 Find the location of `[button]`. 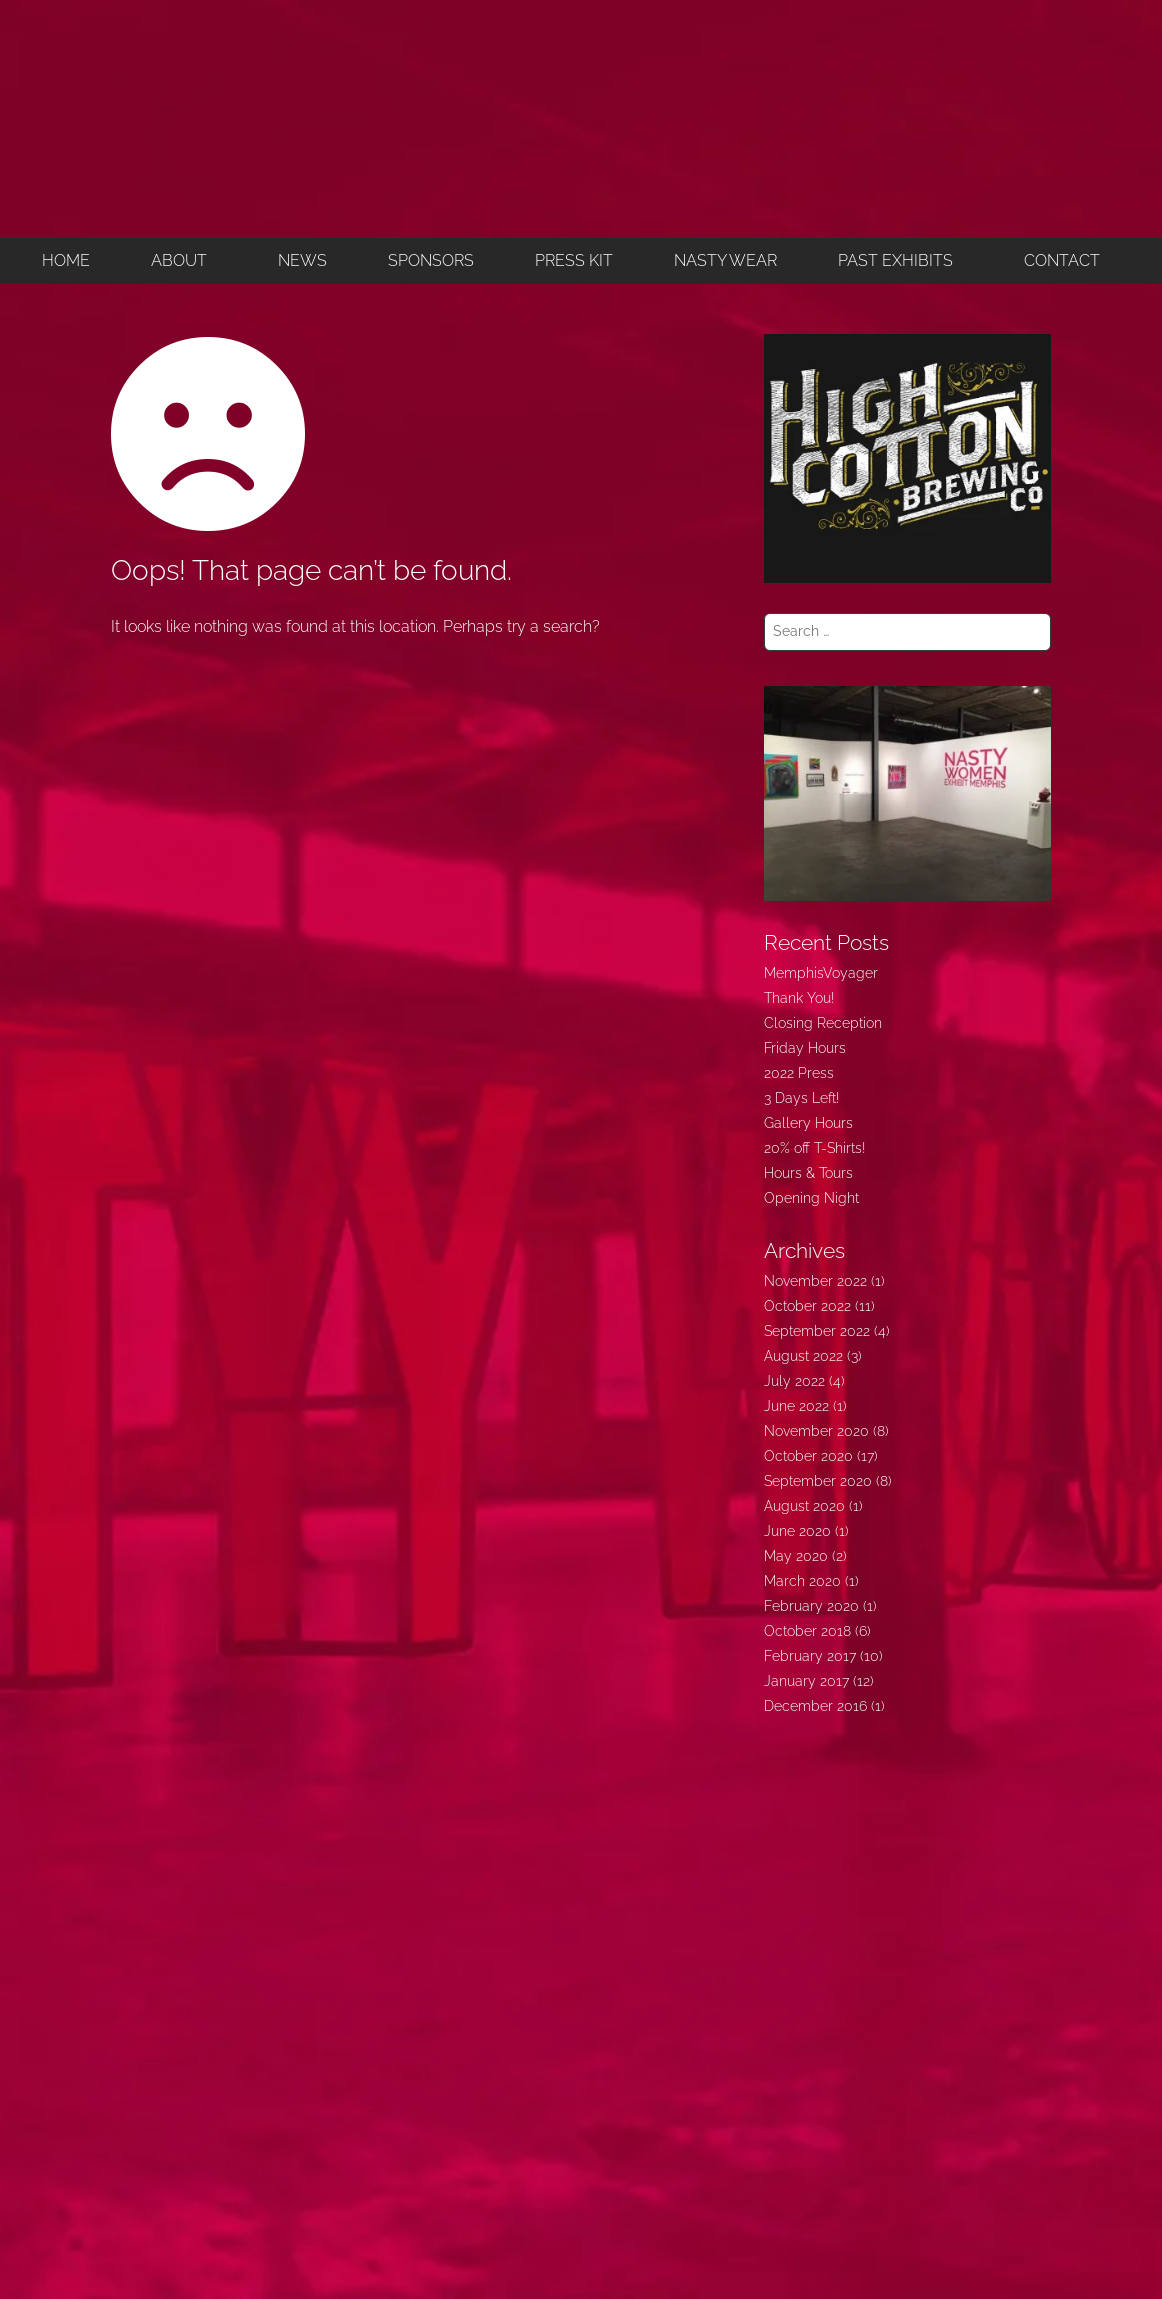

[button] is located at coordinates (183, 261).